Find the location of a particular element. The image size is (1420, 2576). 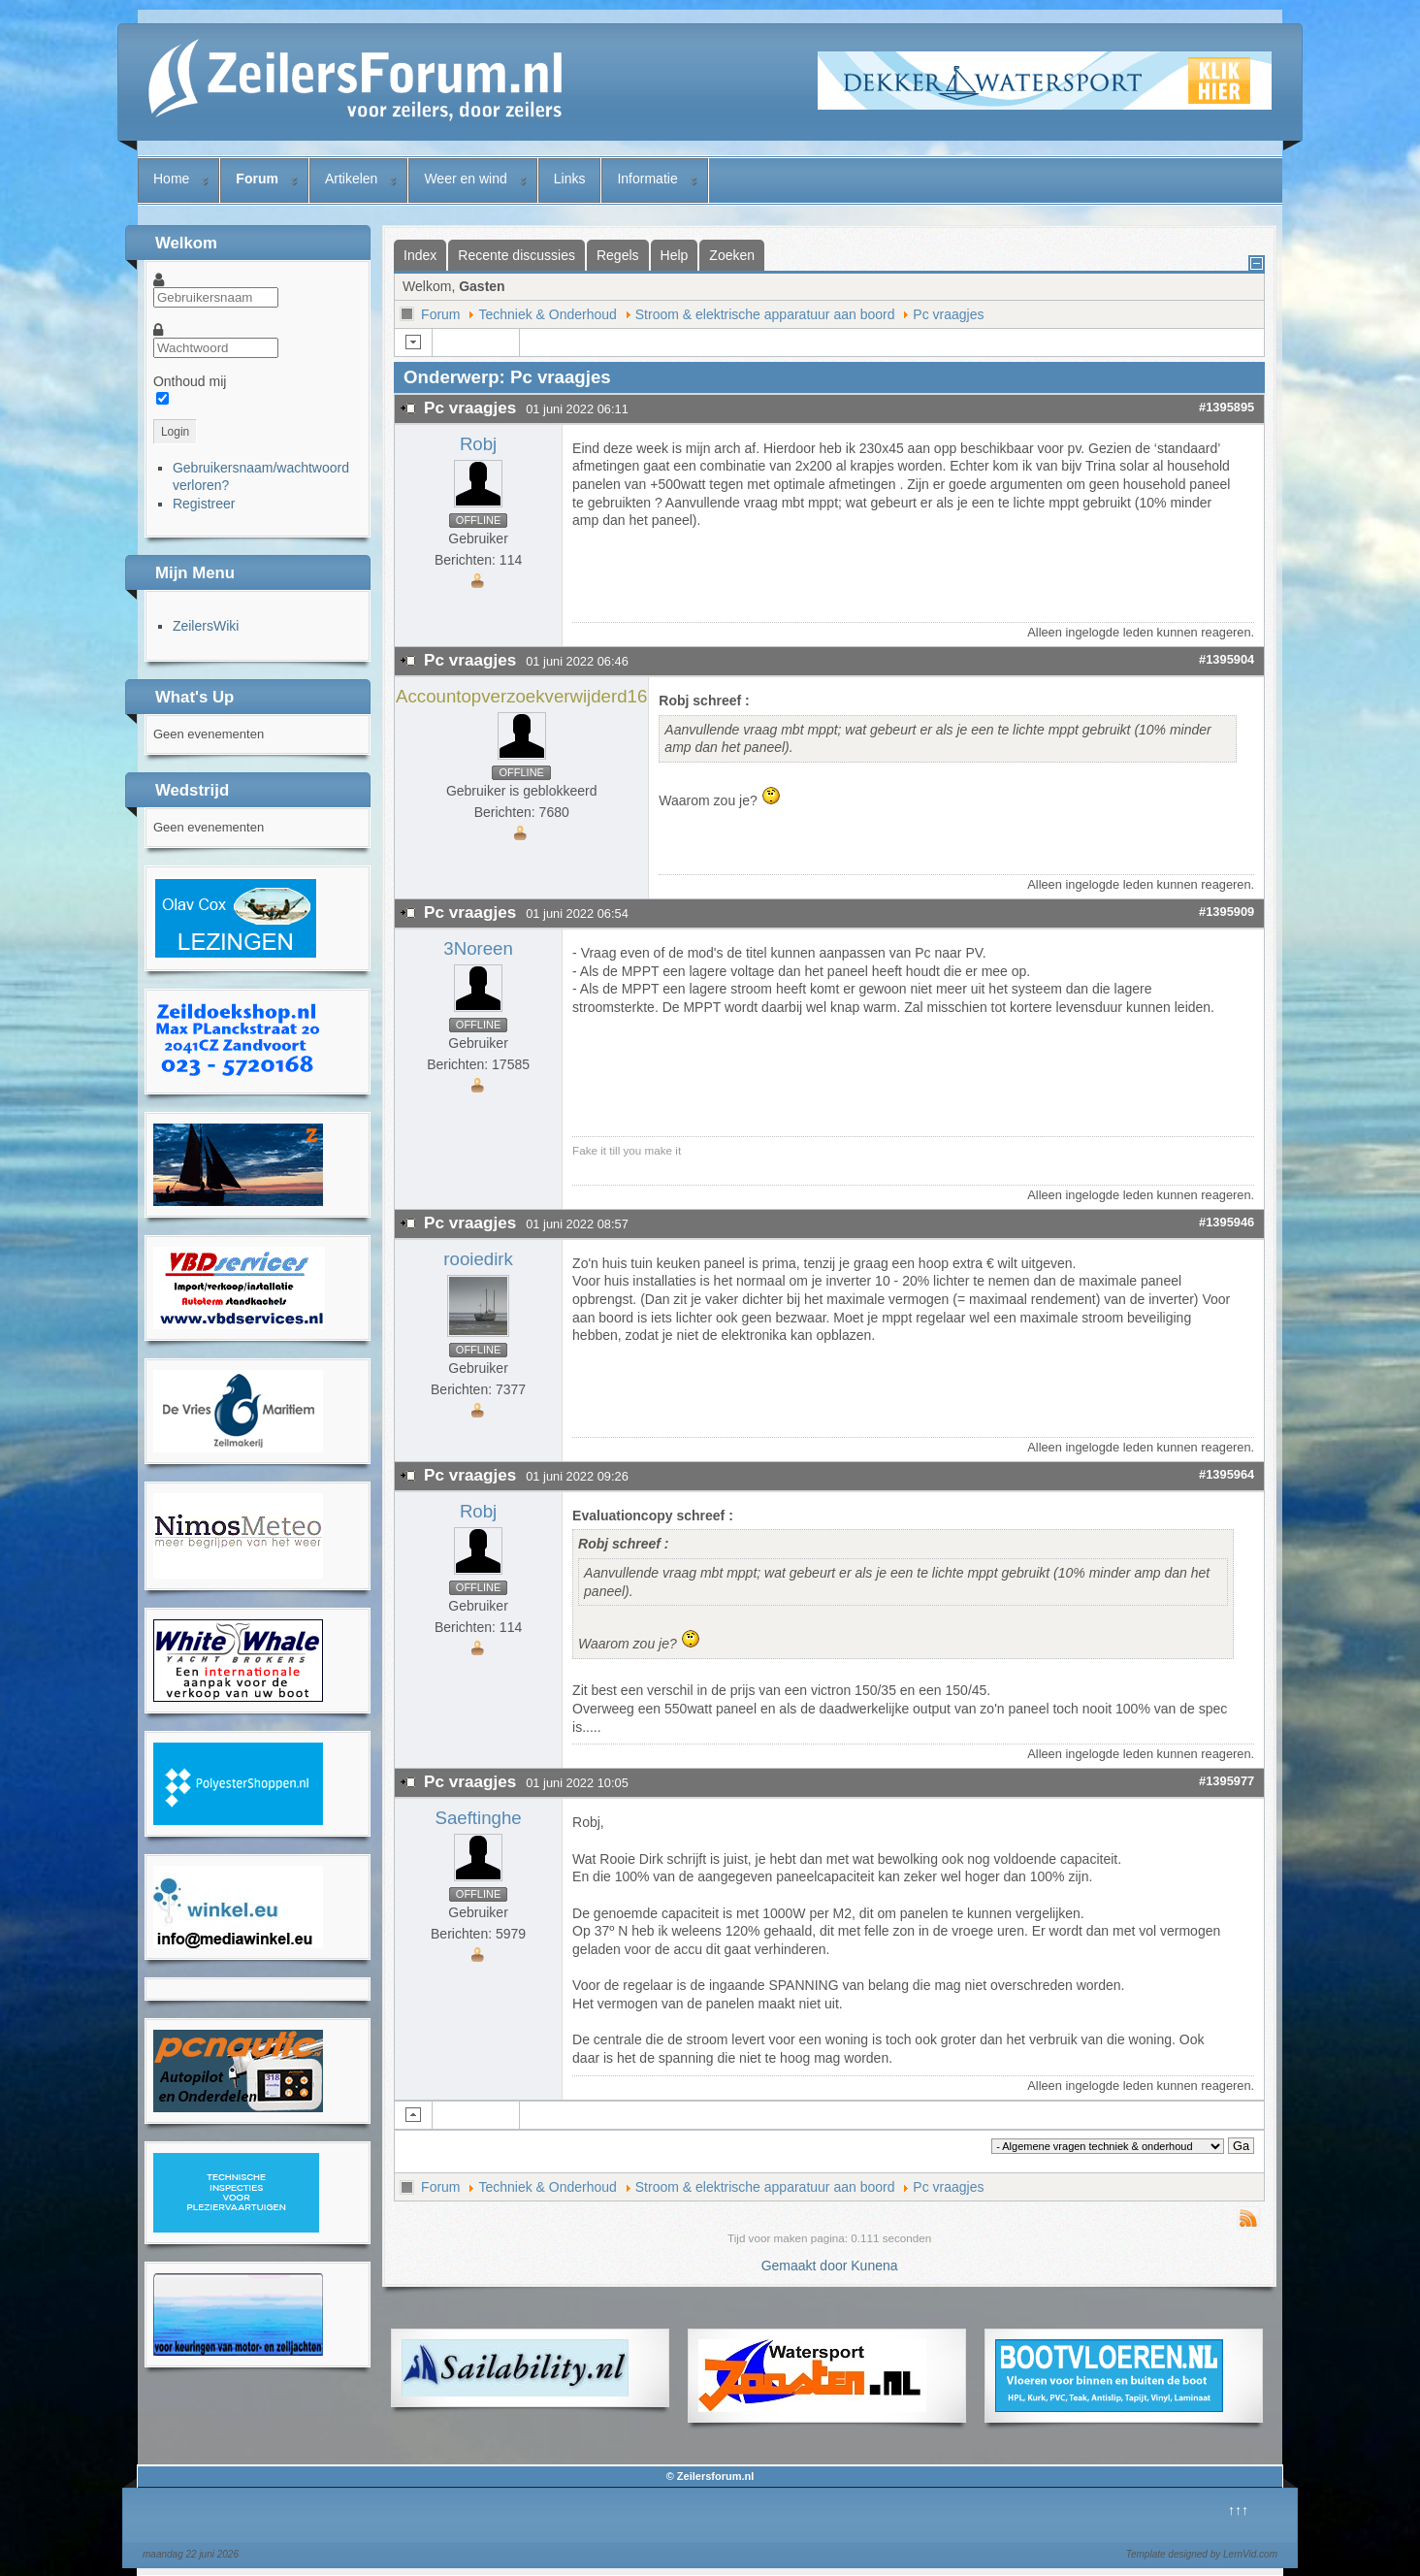

Login is located at coordinates (175, 432).